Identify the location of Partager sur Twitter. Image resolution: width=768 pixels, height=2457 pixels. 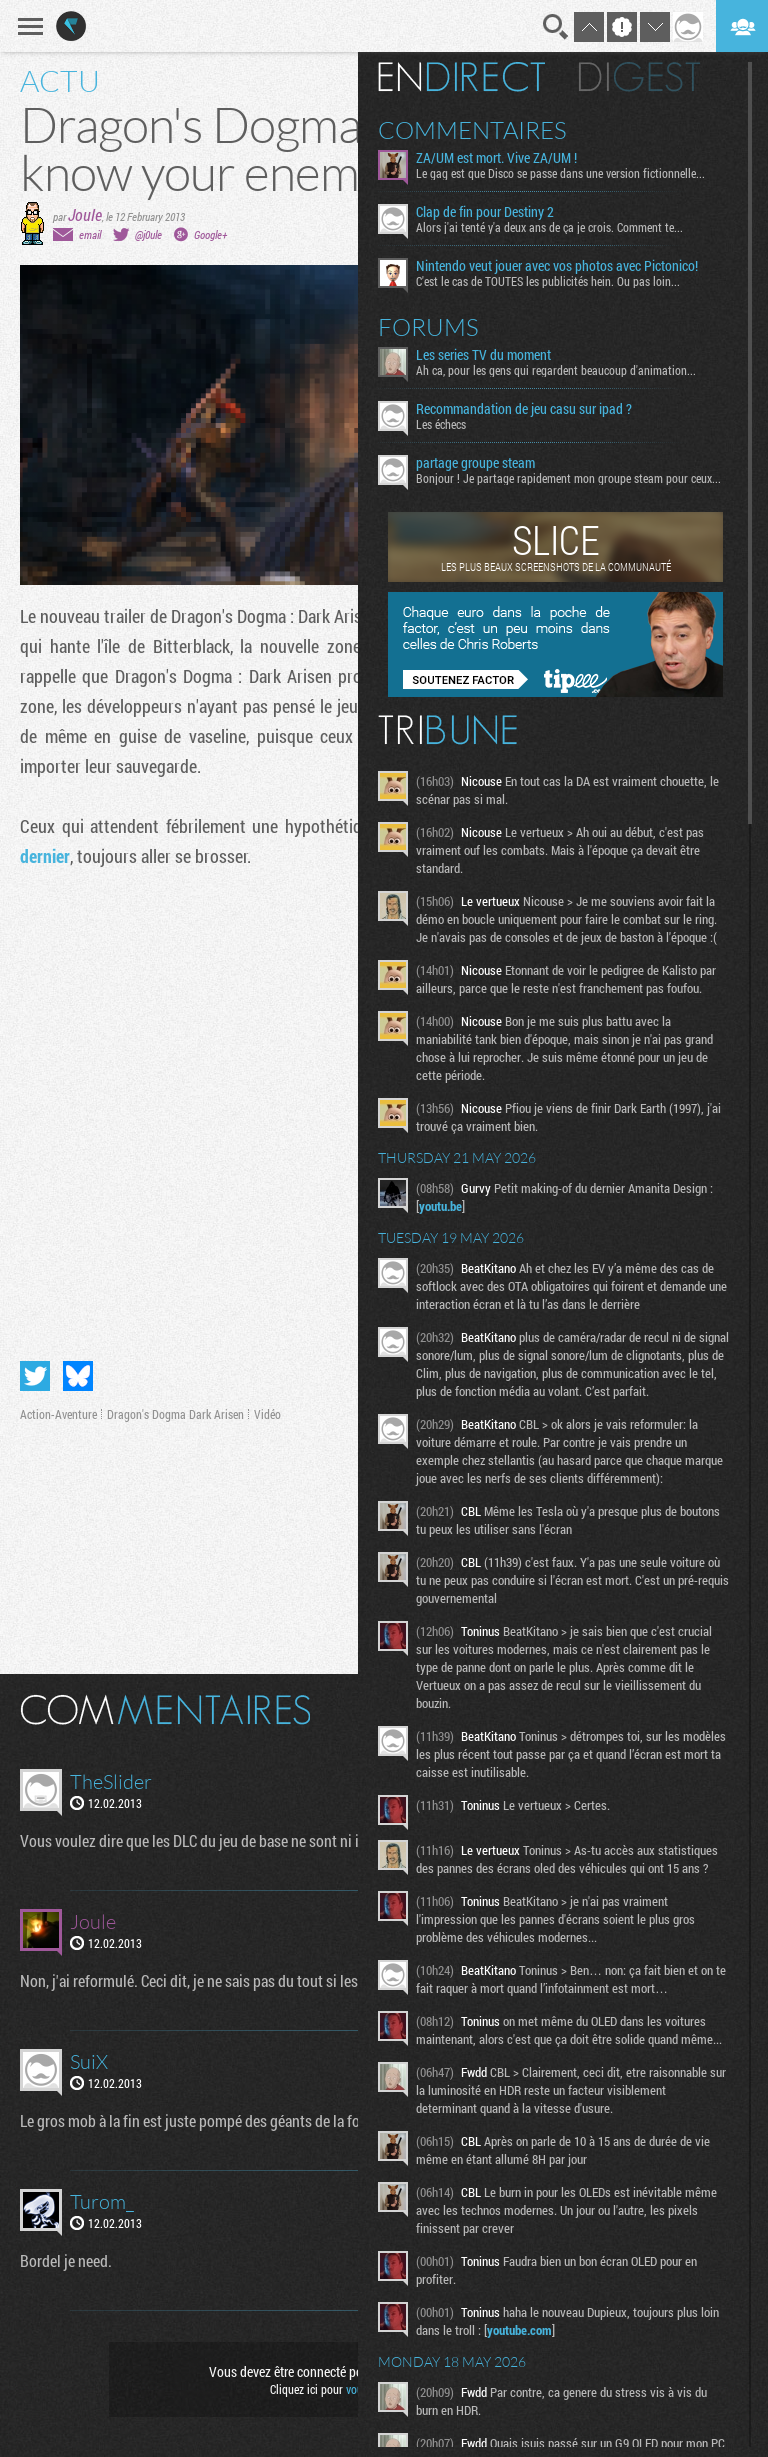
(35, 1376).